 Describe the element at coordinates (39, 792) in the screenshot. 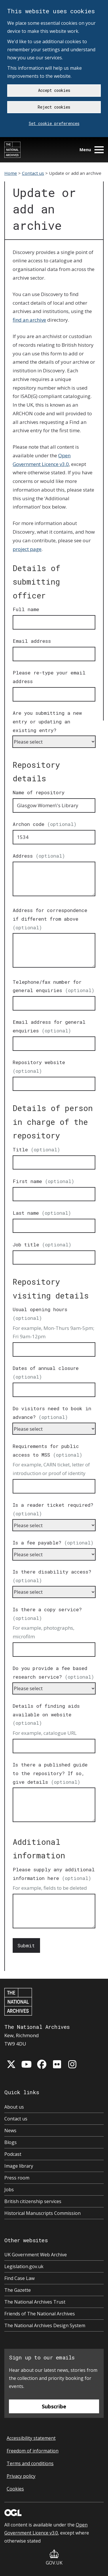

I see `Name of repository` at that location.